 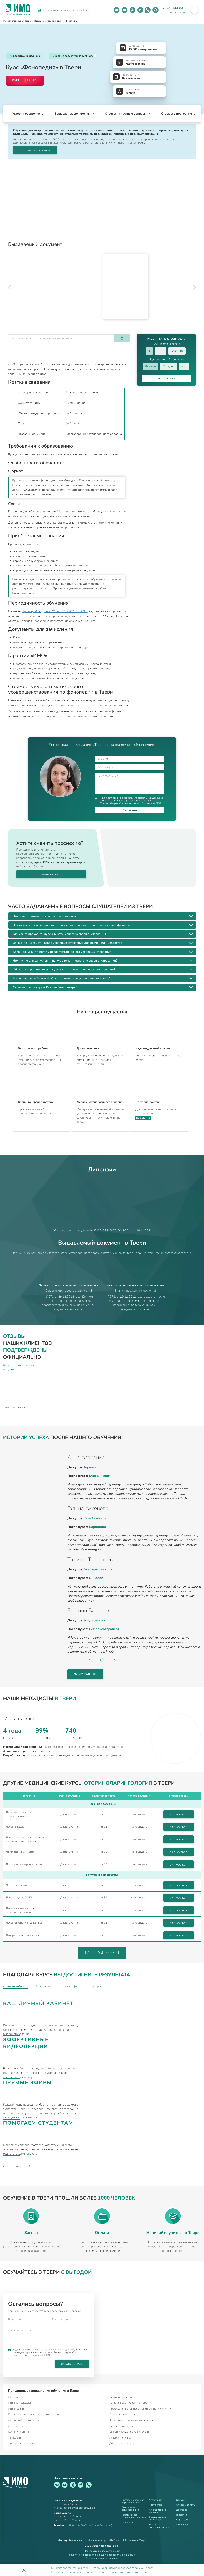 I want to click on Политика об обработке и защите персональных данных, so click(x=102, y=2554).